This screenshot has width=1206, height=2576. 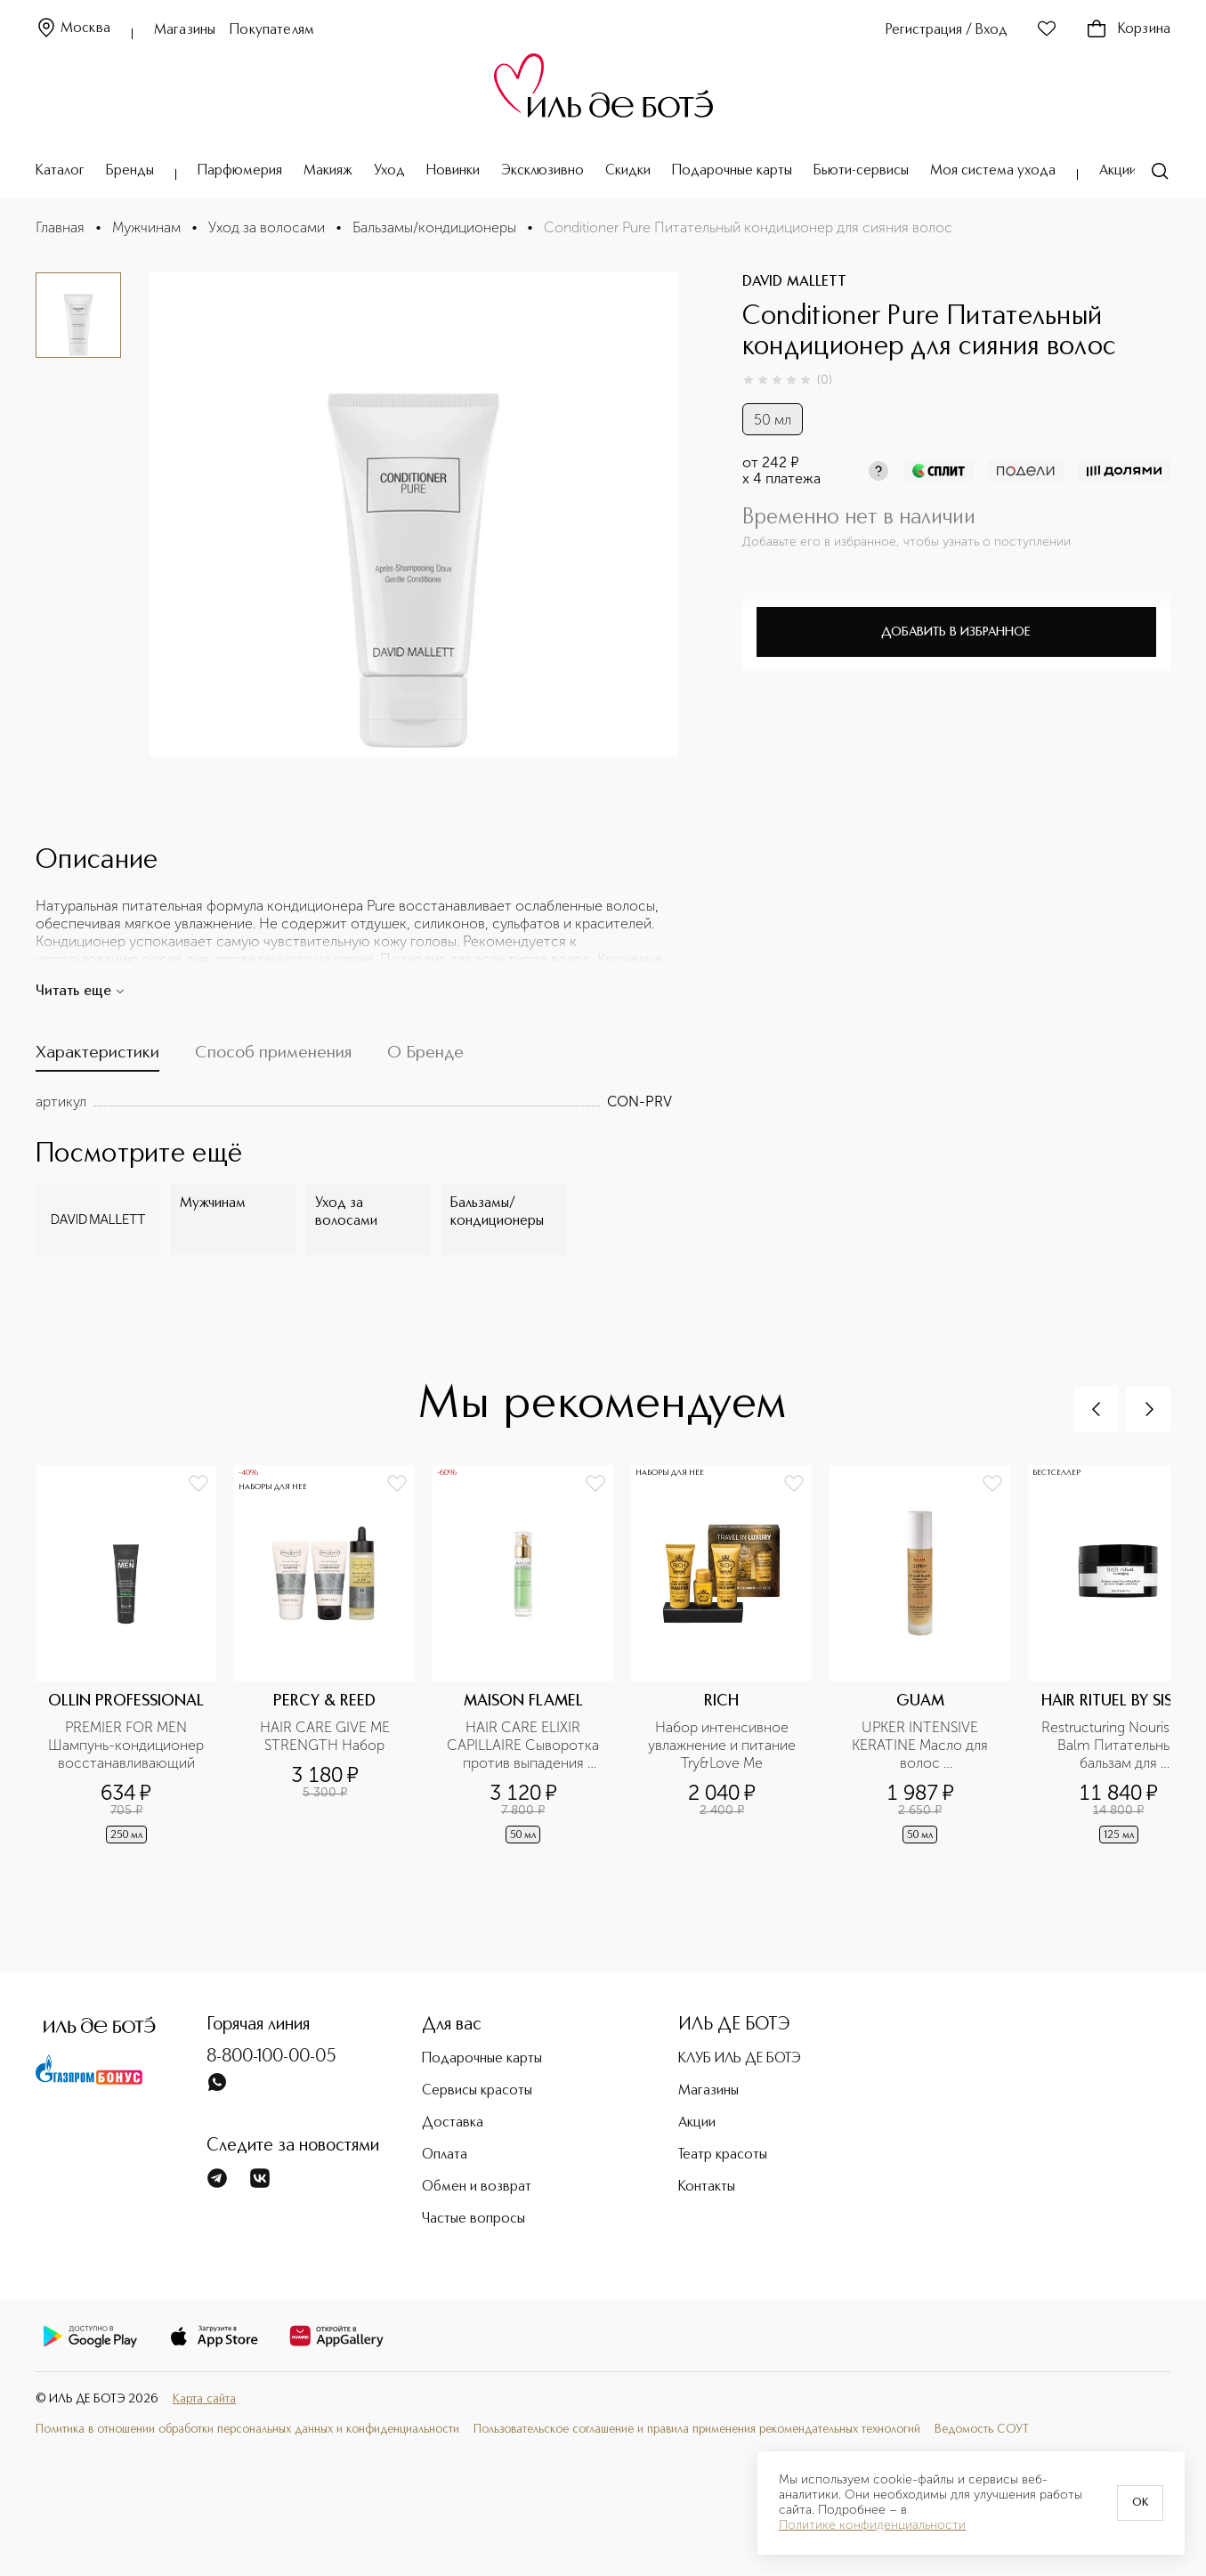 What do you see at coordinates (982, 2429) in the screenshot?
I see `Ведомость СОУТ` at bounding box center [982, 2429].